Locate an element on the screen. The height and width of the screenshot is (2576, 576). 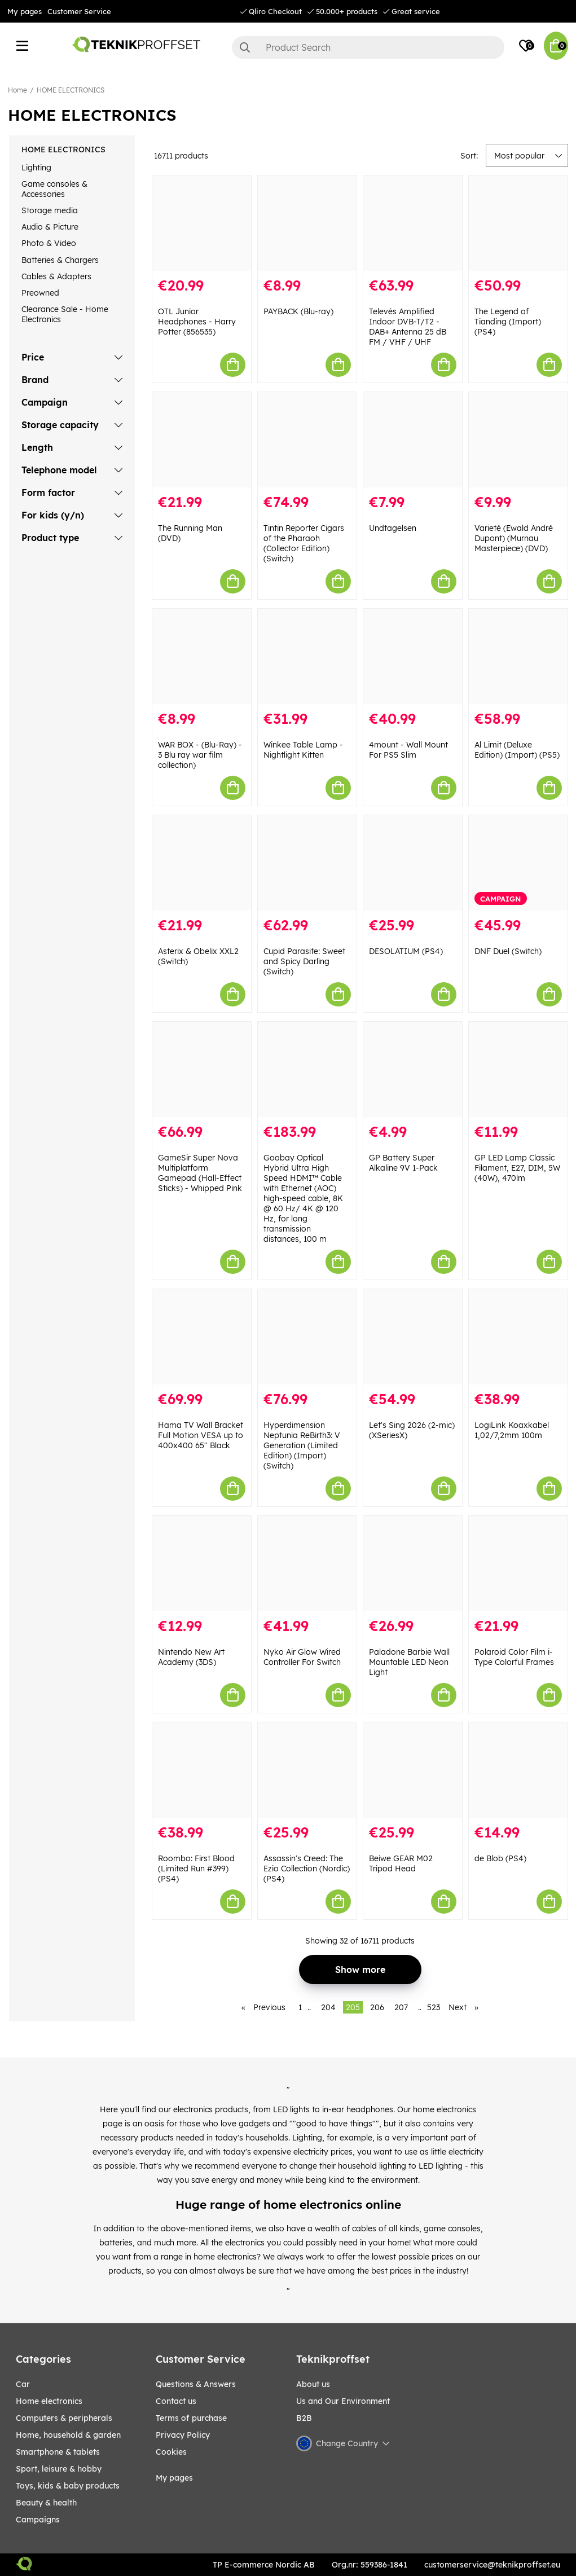
PAYBACK (Blu-ray) is located at coordinates (298, 311).